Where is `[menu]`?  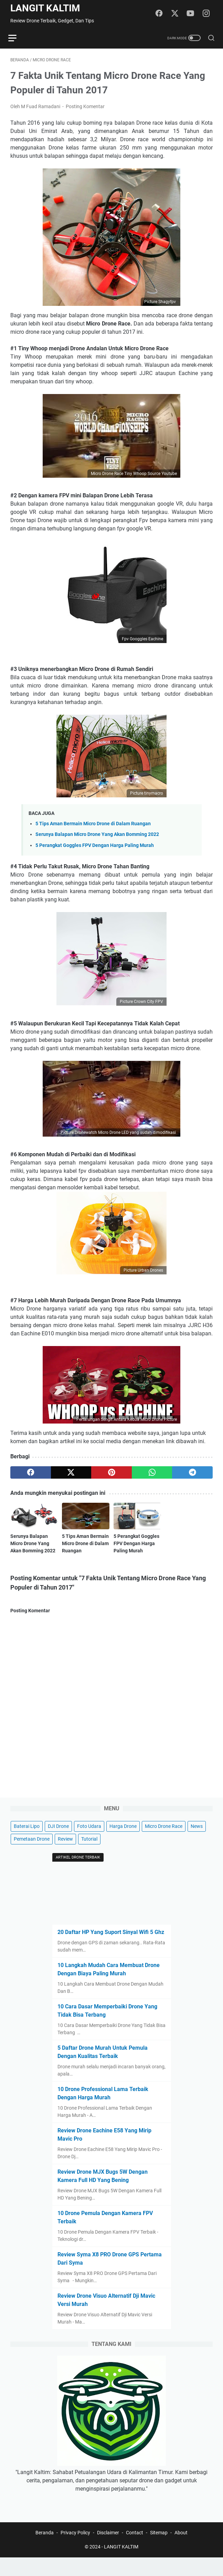
[menu] is located at coordinates (18, 38).